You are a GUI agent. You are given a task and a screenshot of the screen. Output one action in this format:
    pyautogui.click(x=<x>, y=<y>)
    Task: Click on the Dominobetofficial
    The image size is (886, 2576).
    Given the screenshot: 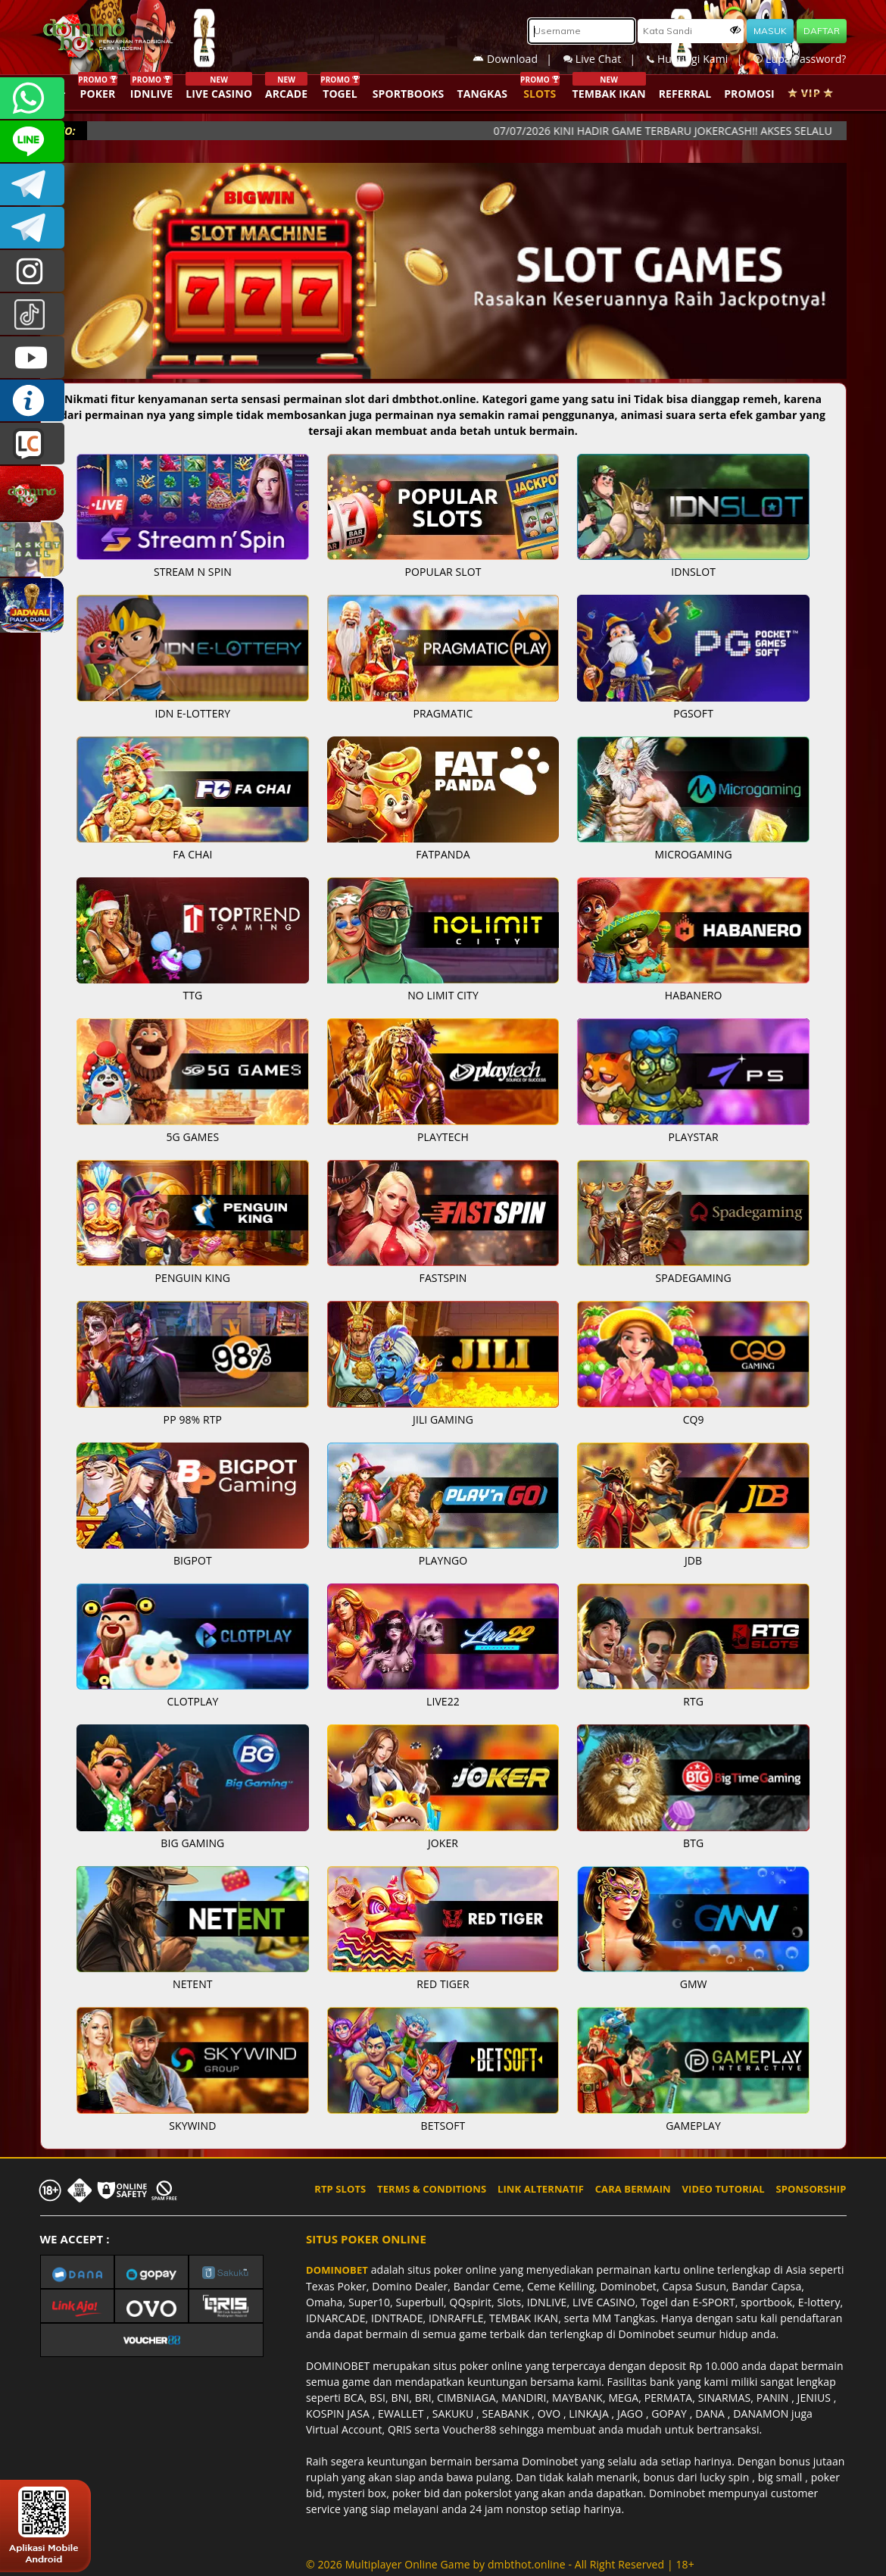 What is the action you would take?
    pyautogui.click(x=32, y=184)
    